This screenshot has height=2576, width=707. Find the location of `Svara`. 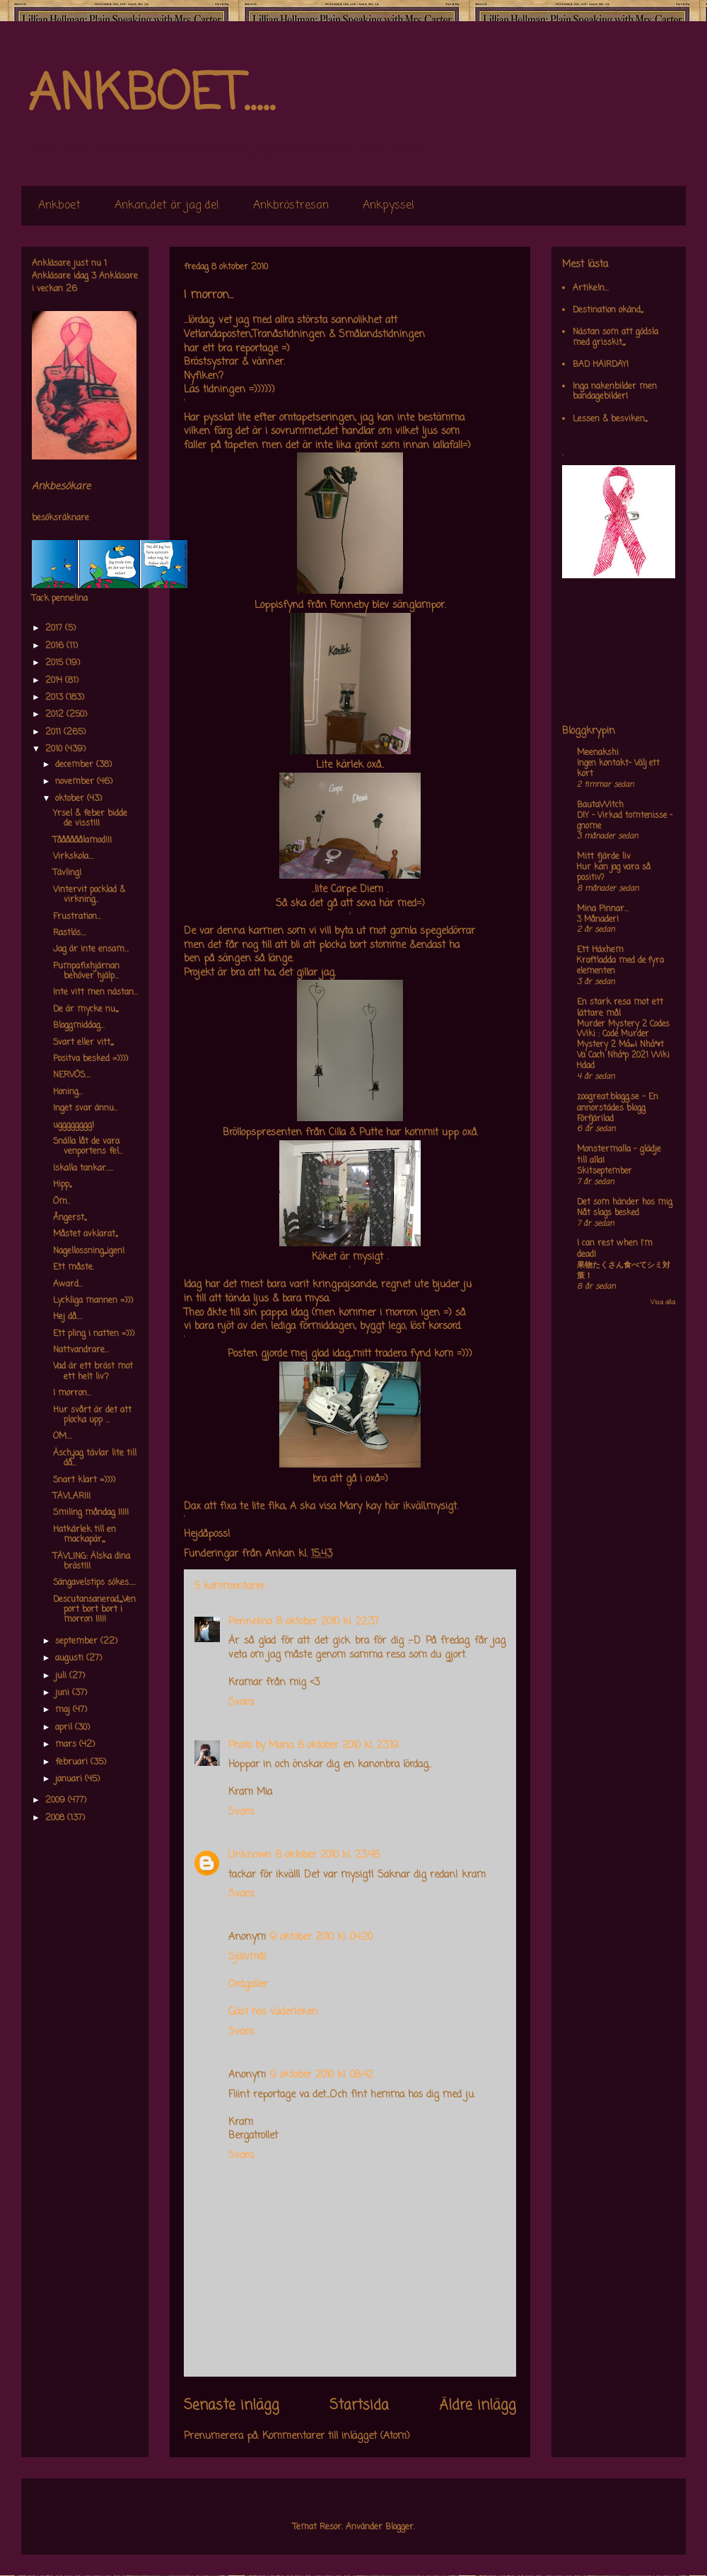

Svara is located at coordinates (241, 1702).